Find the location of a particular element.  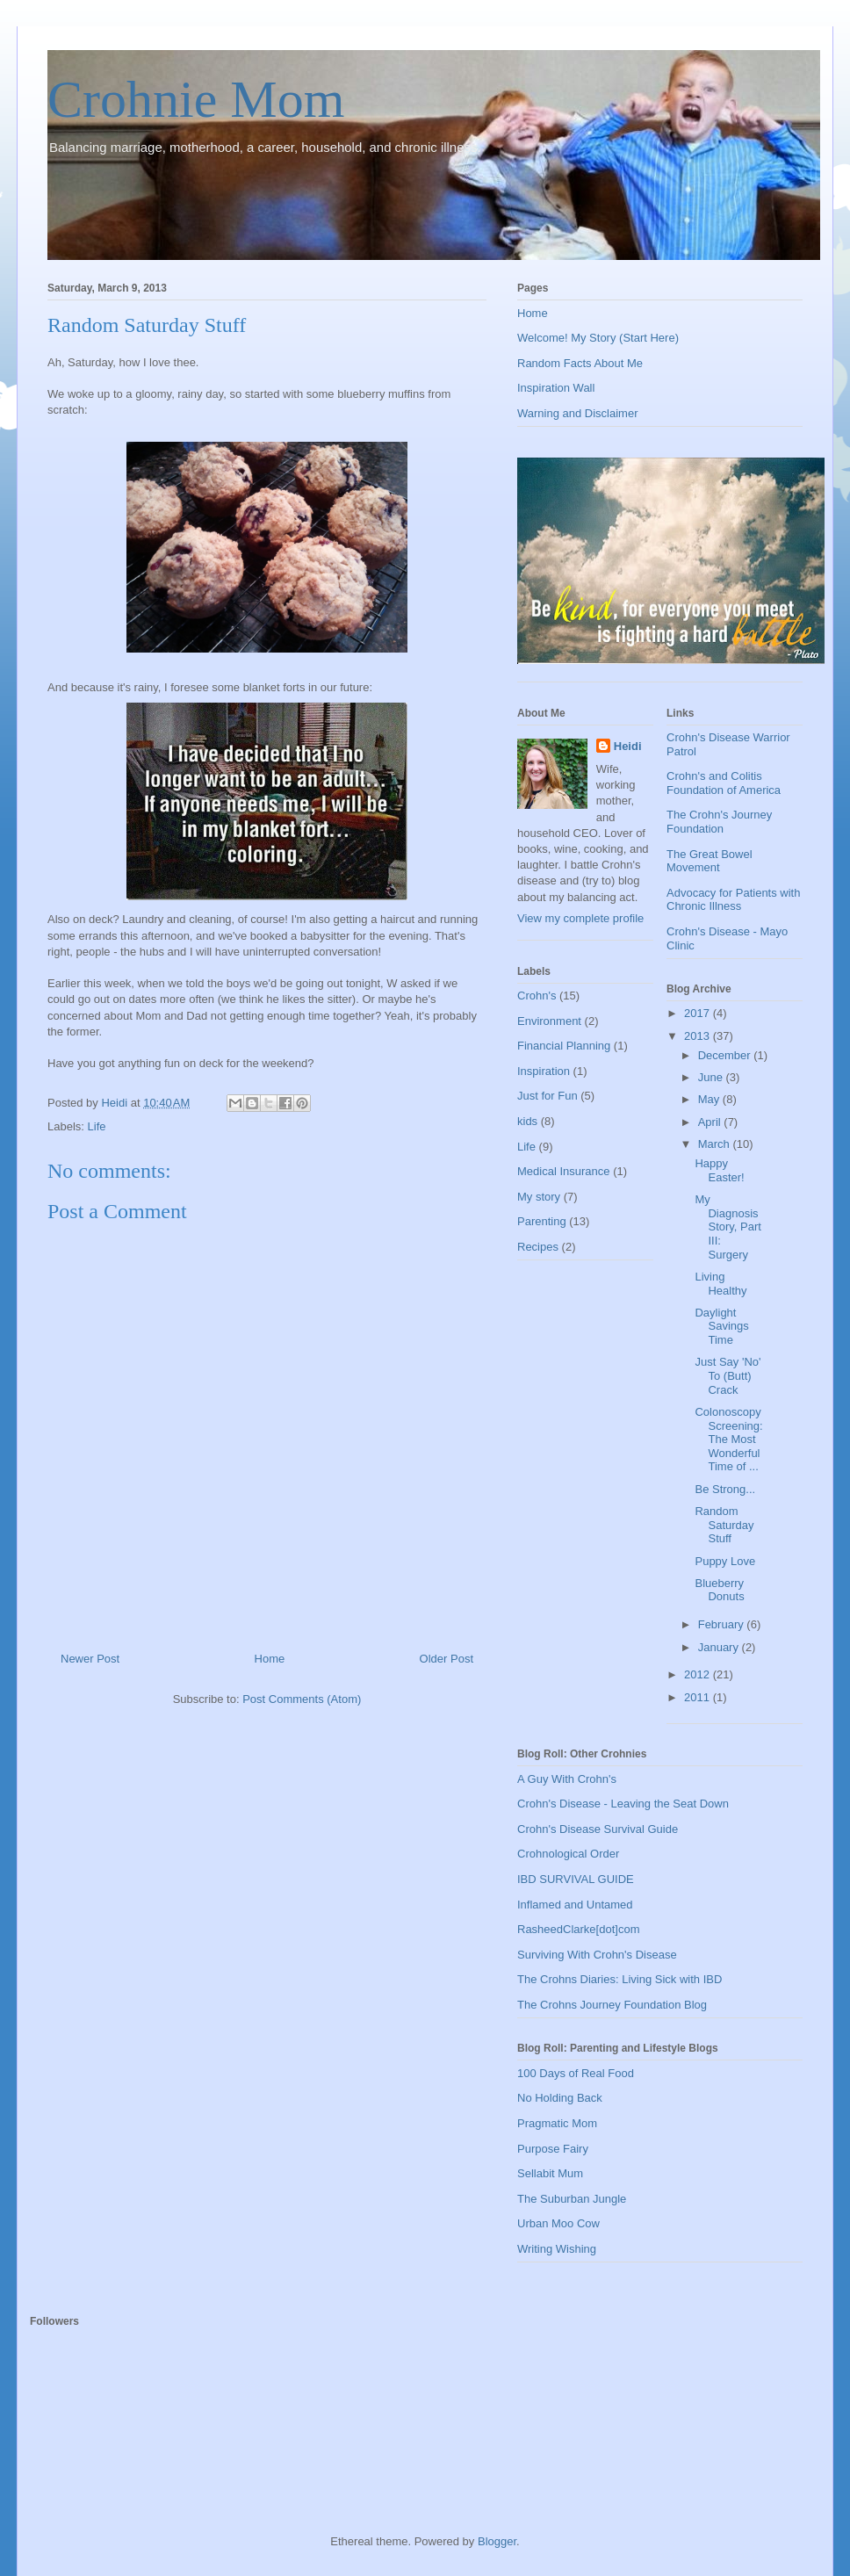

Recipes is located at coordinates (537, 1246).